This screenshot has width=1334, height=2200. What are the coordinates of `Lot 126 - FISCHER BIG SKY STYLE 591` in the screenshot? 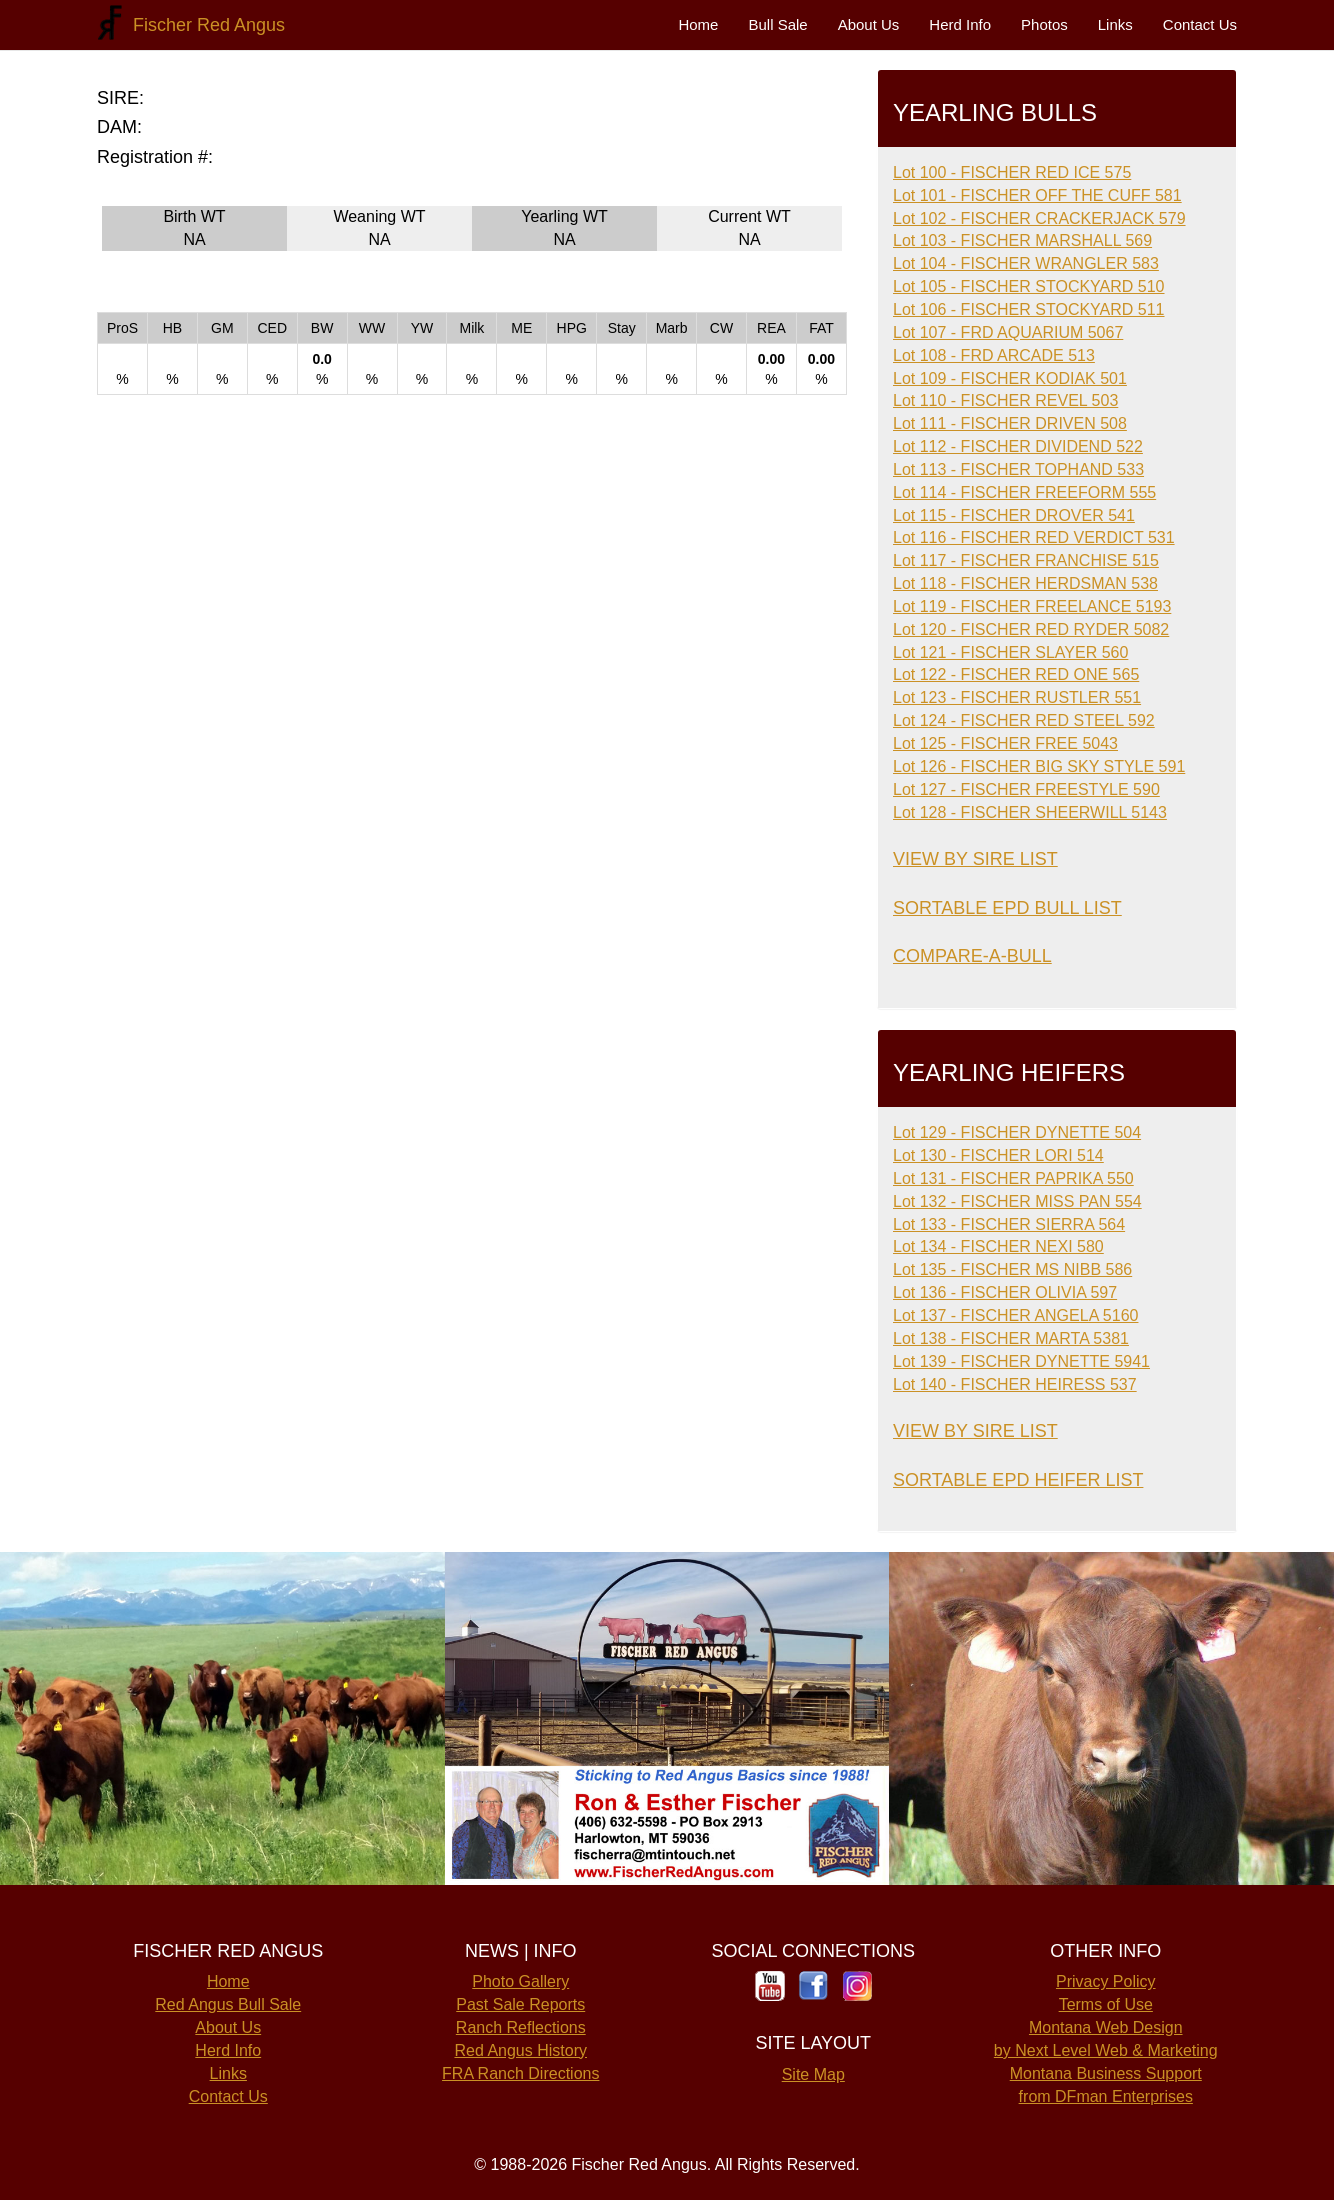 It's located at (1039, 766).